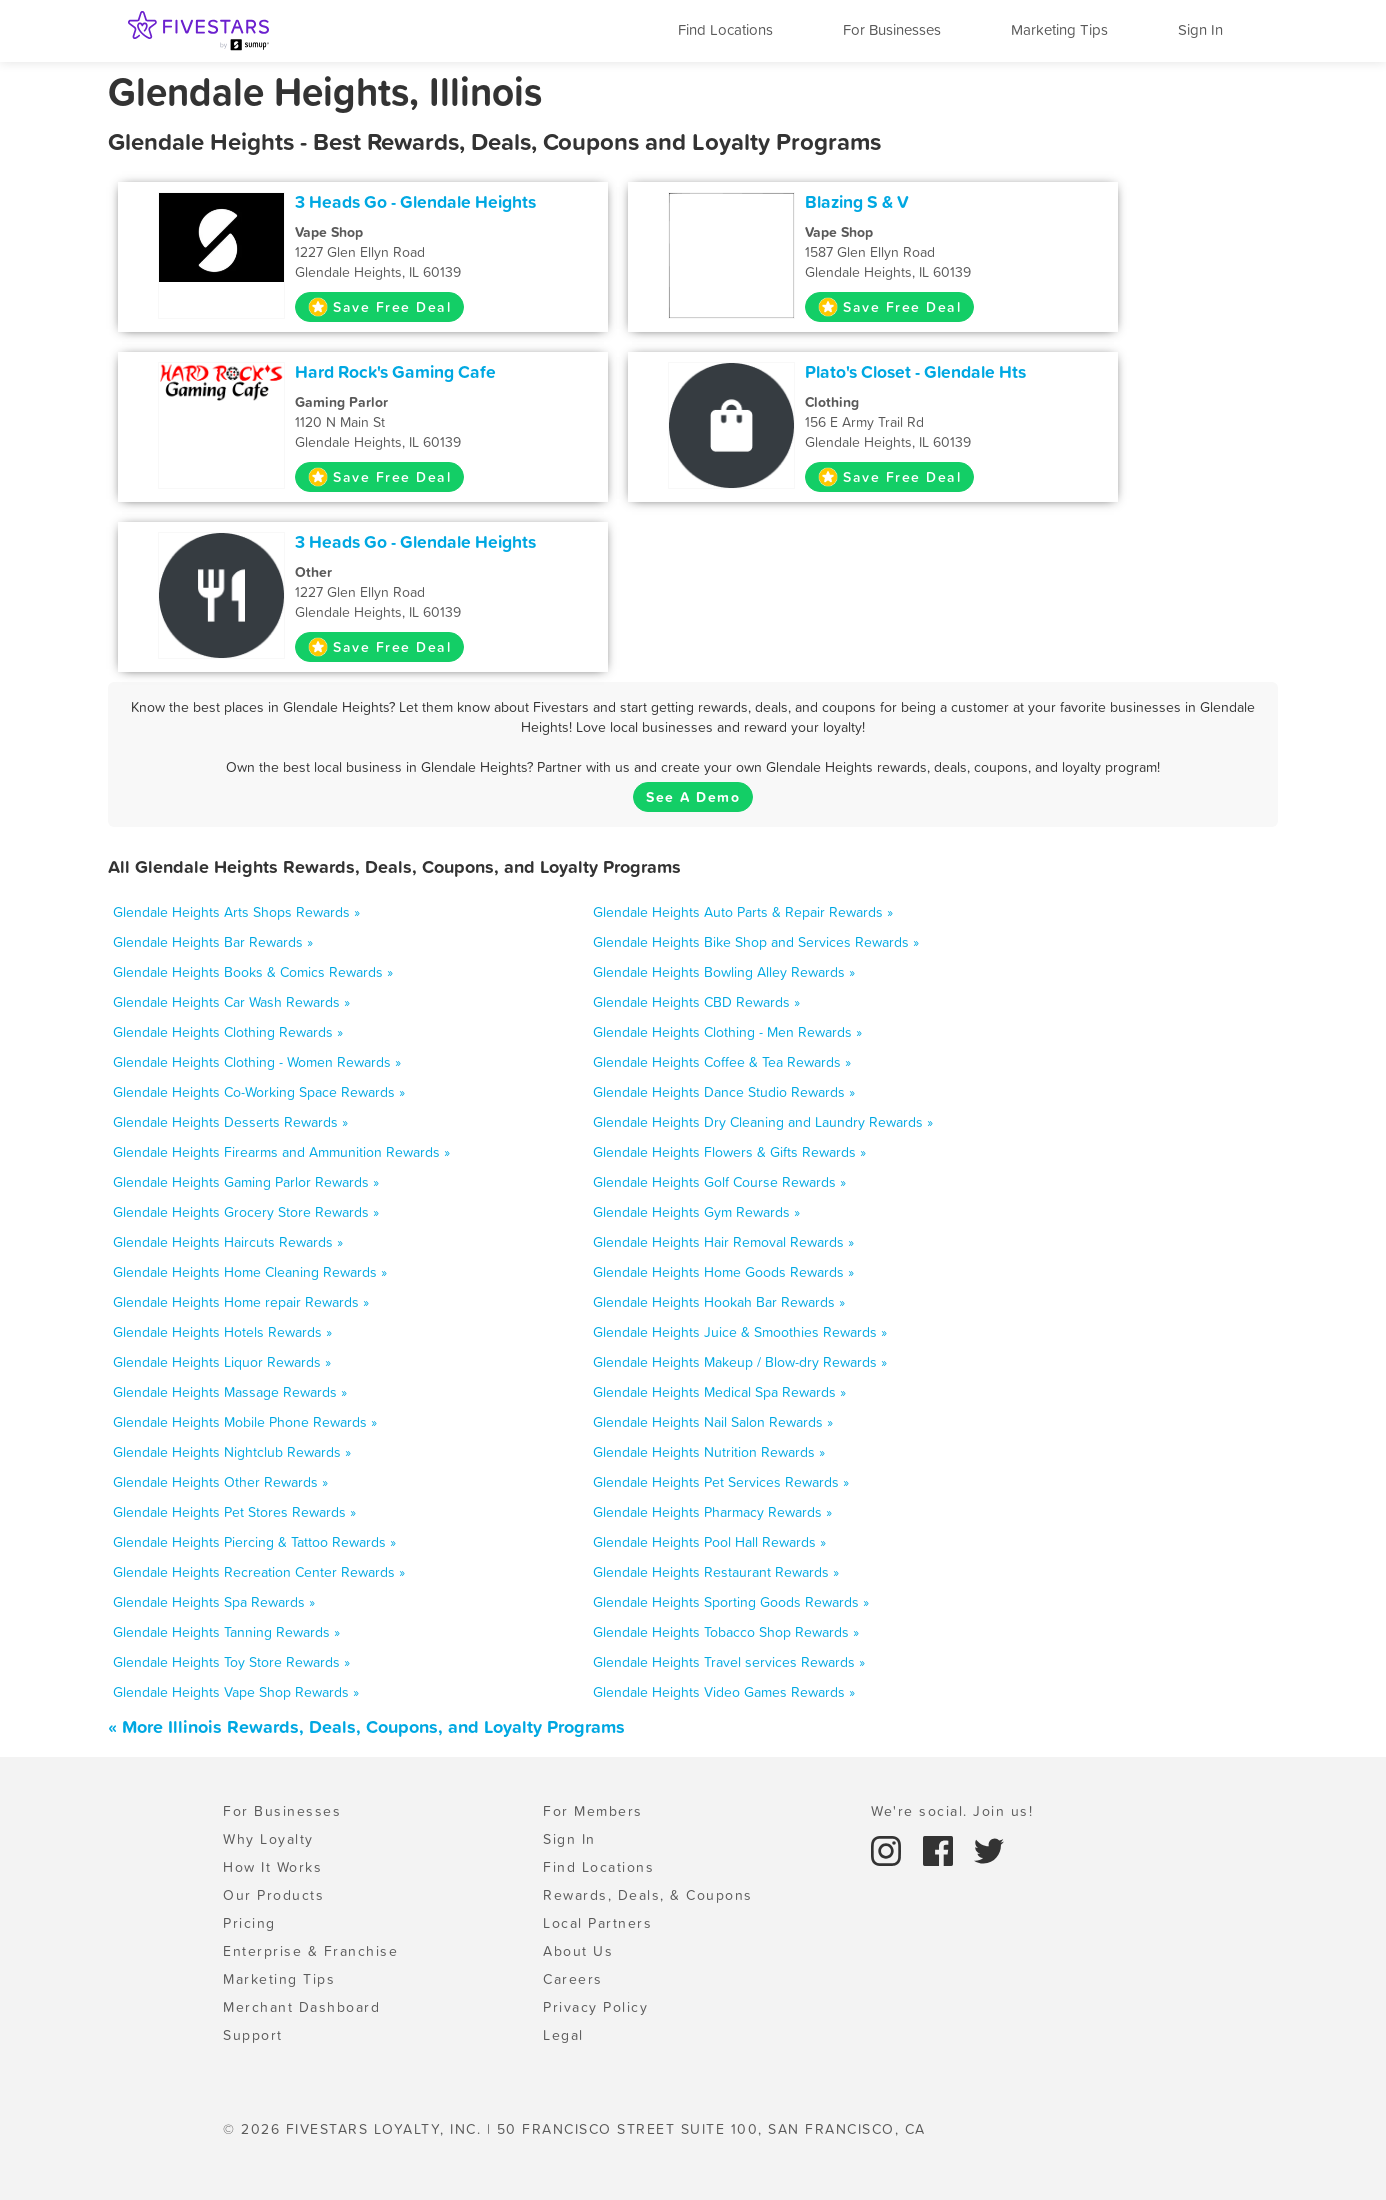  Describe the element at coordinates (232, 1452) in the screenshot. I see `Glendale Heights Nightclub Rewards »` at that location.